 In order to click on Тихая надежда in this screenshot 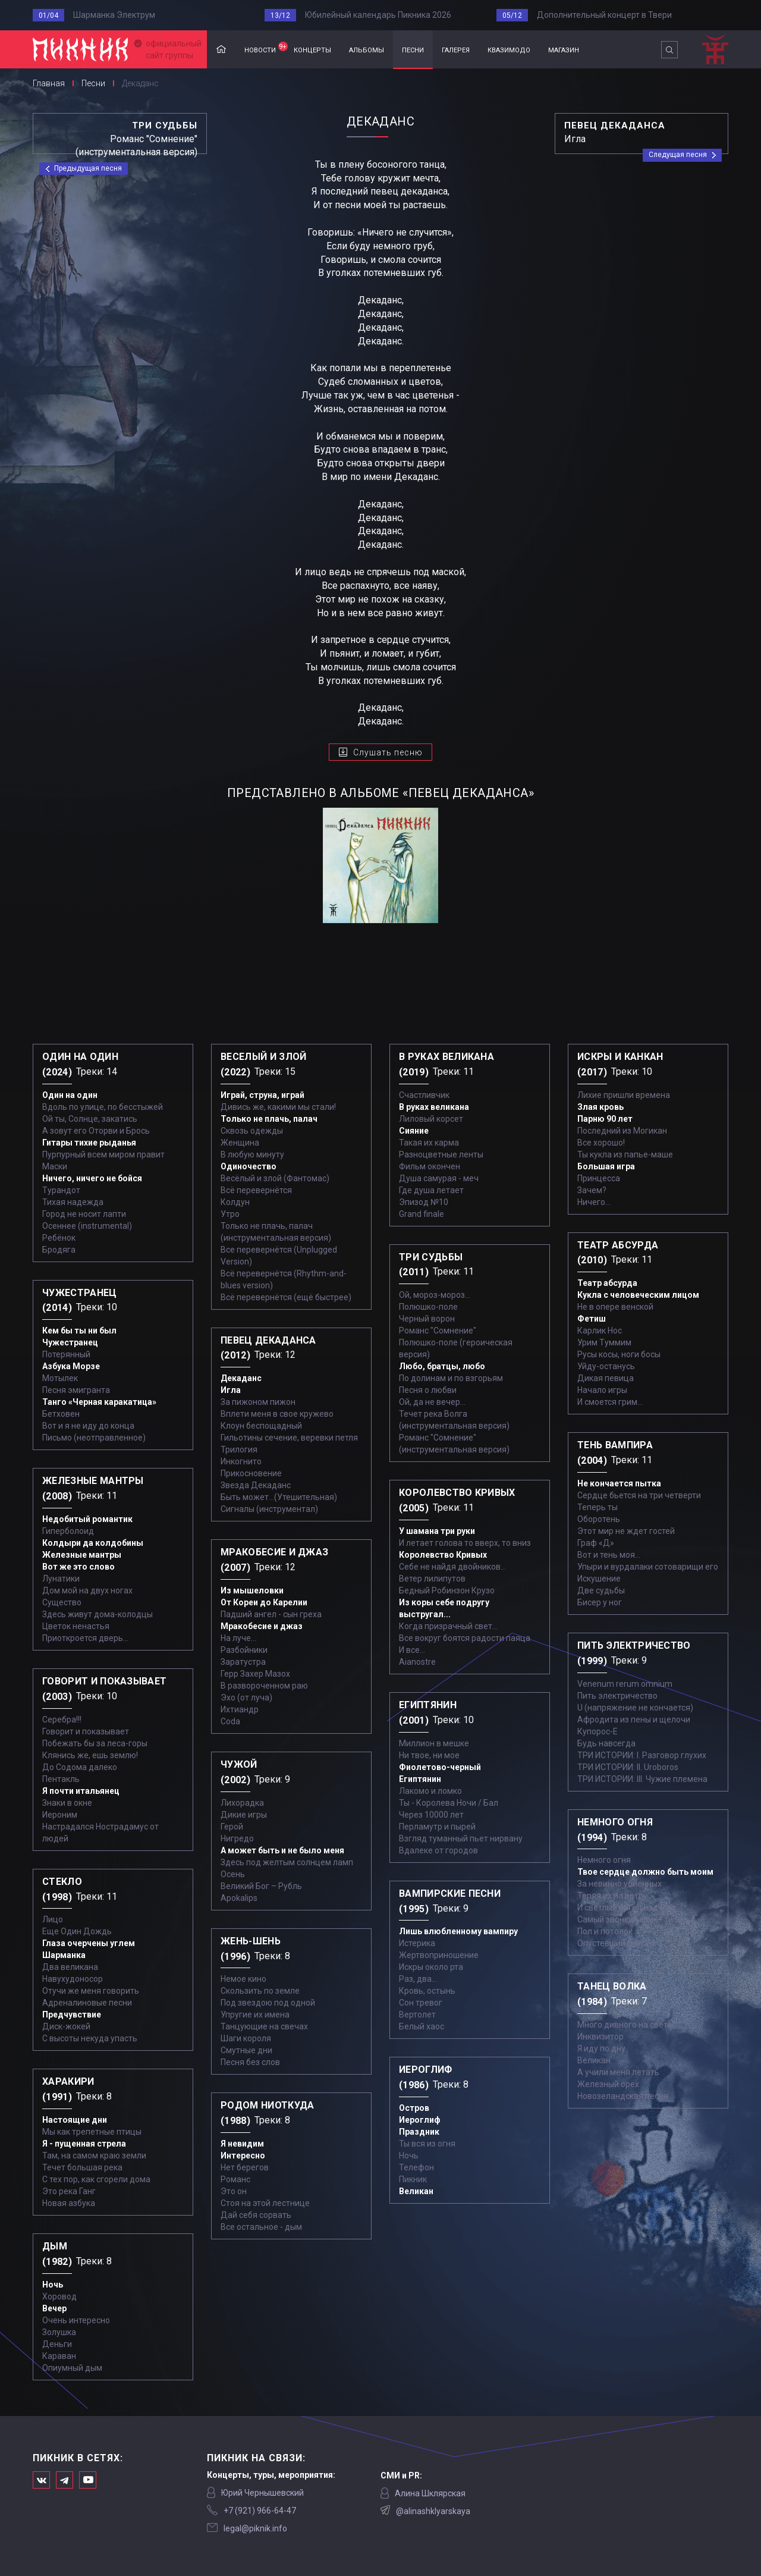, I will do `click(72, 1202)`.